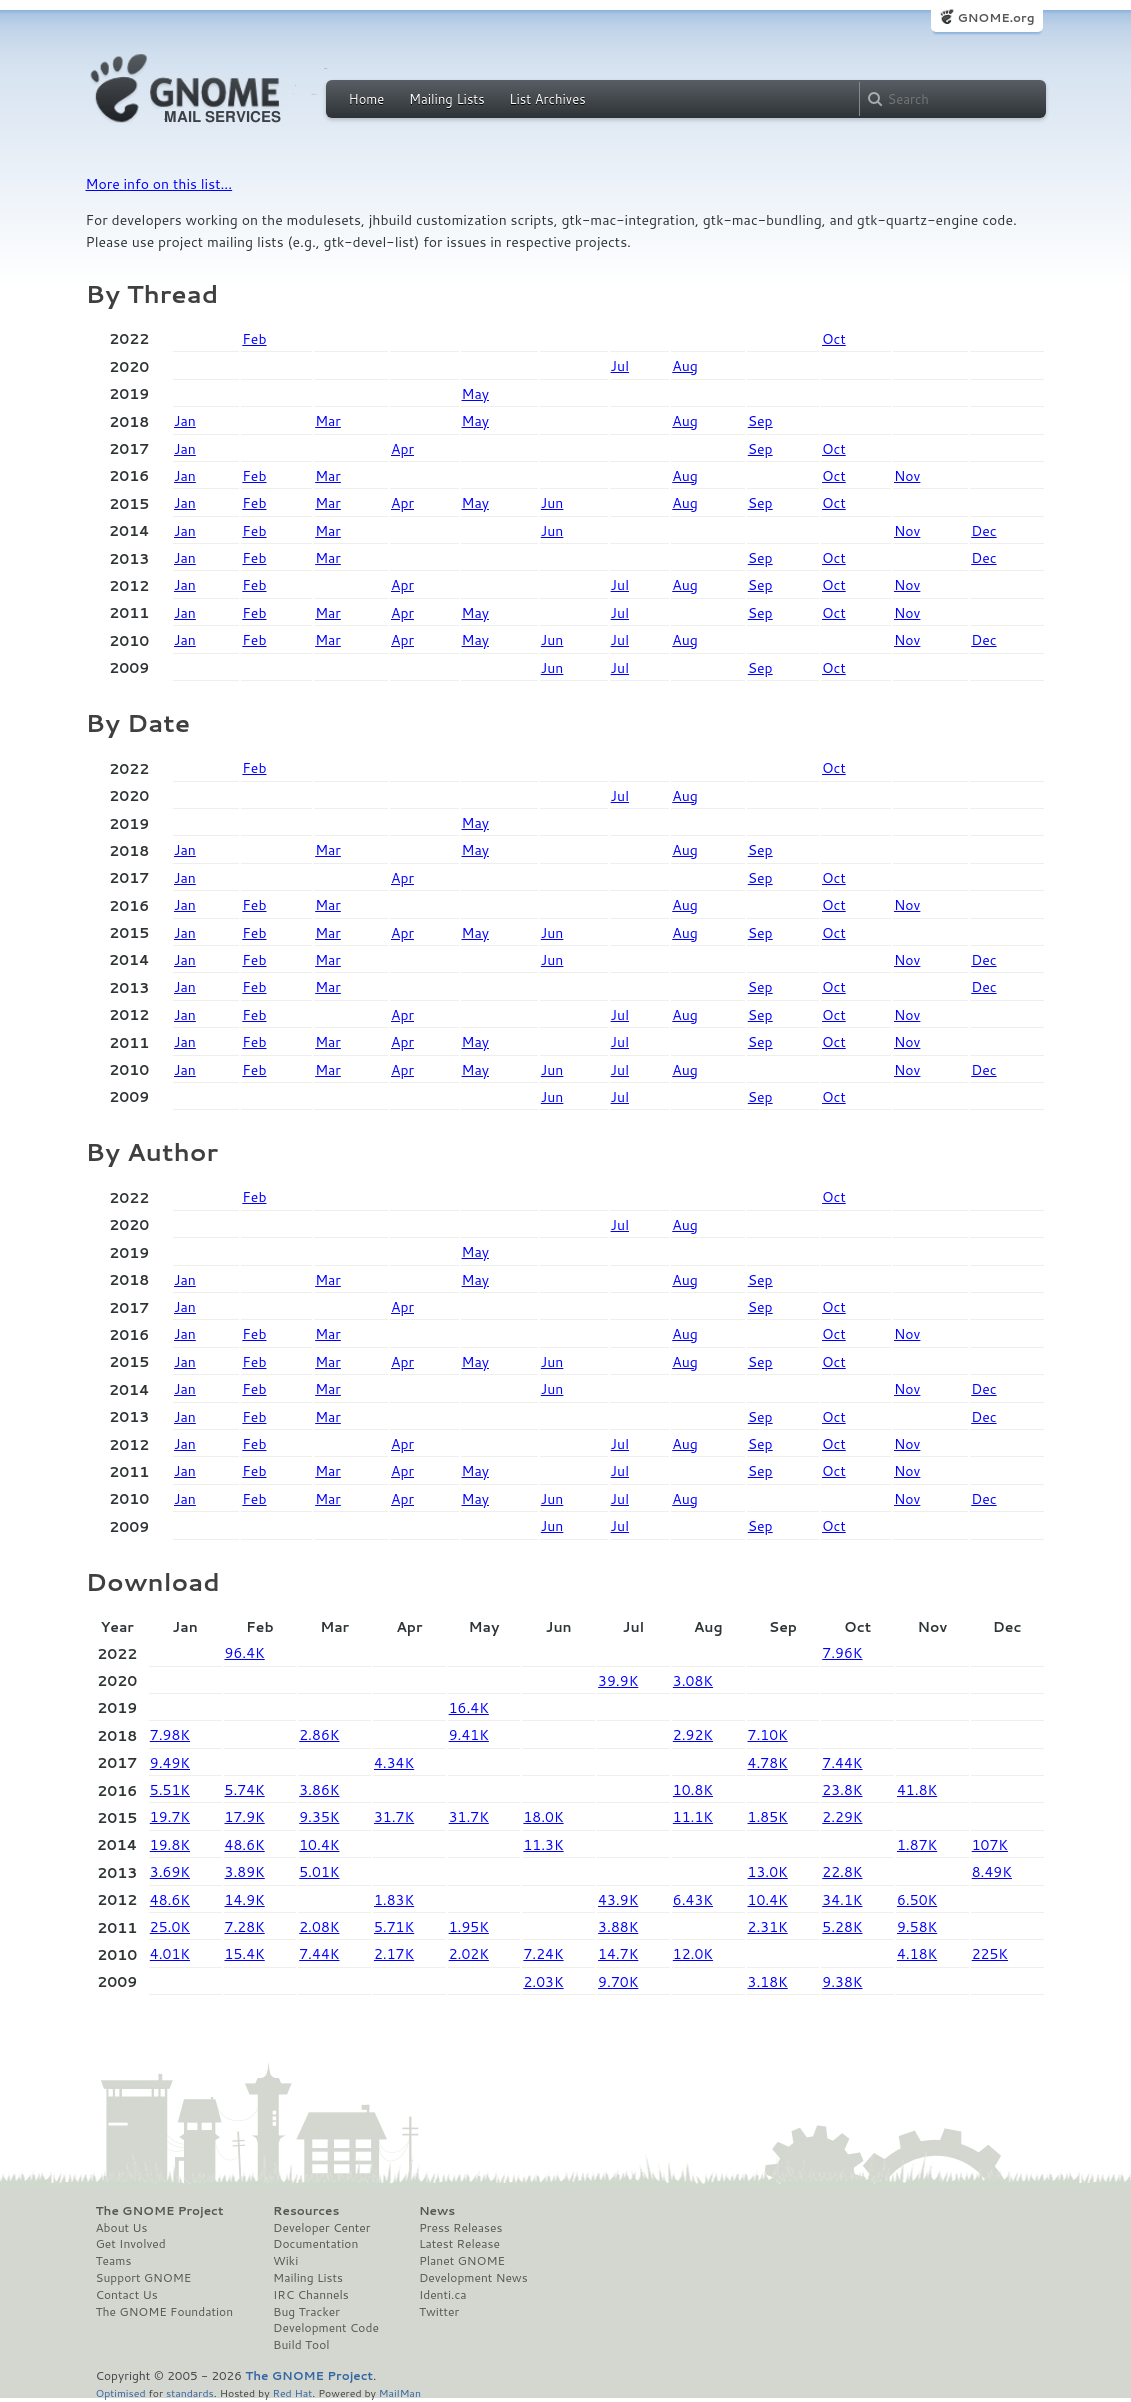 The width and height of the screenshot is (1131, 2402). I want to click on Planet GNOME, so click(462, 2261).